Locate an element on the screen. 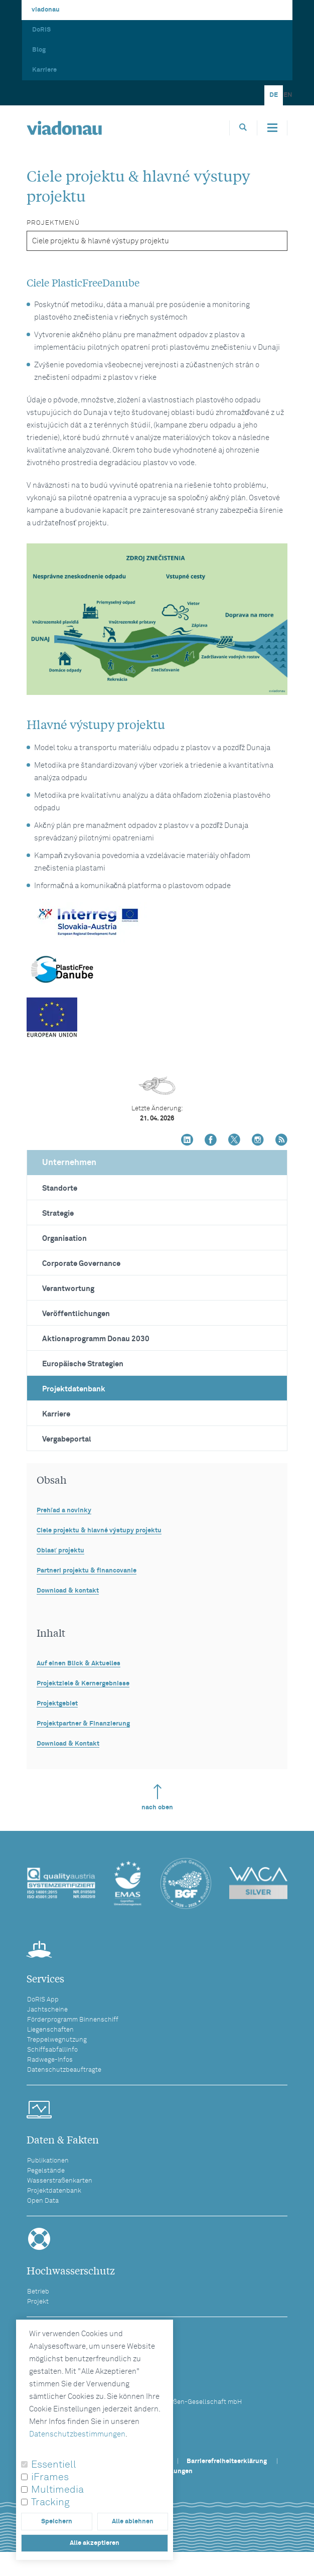  Strategie is located at coordinates (58, 1213).